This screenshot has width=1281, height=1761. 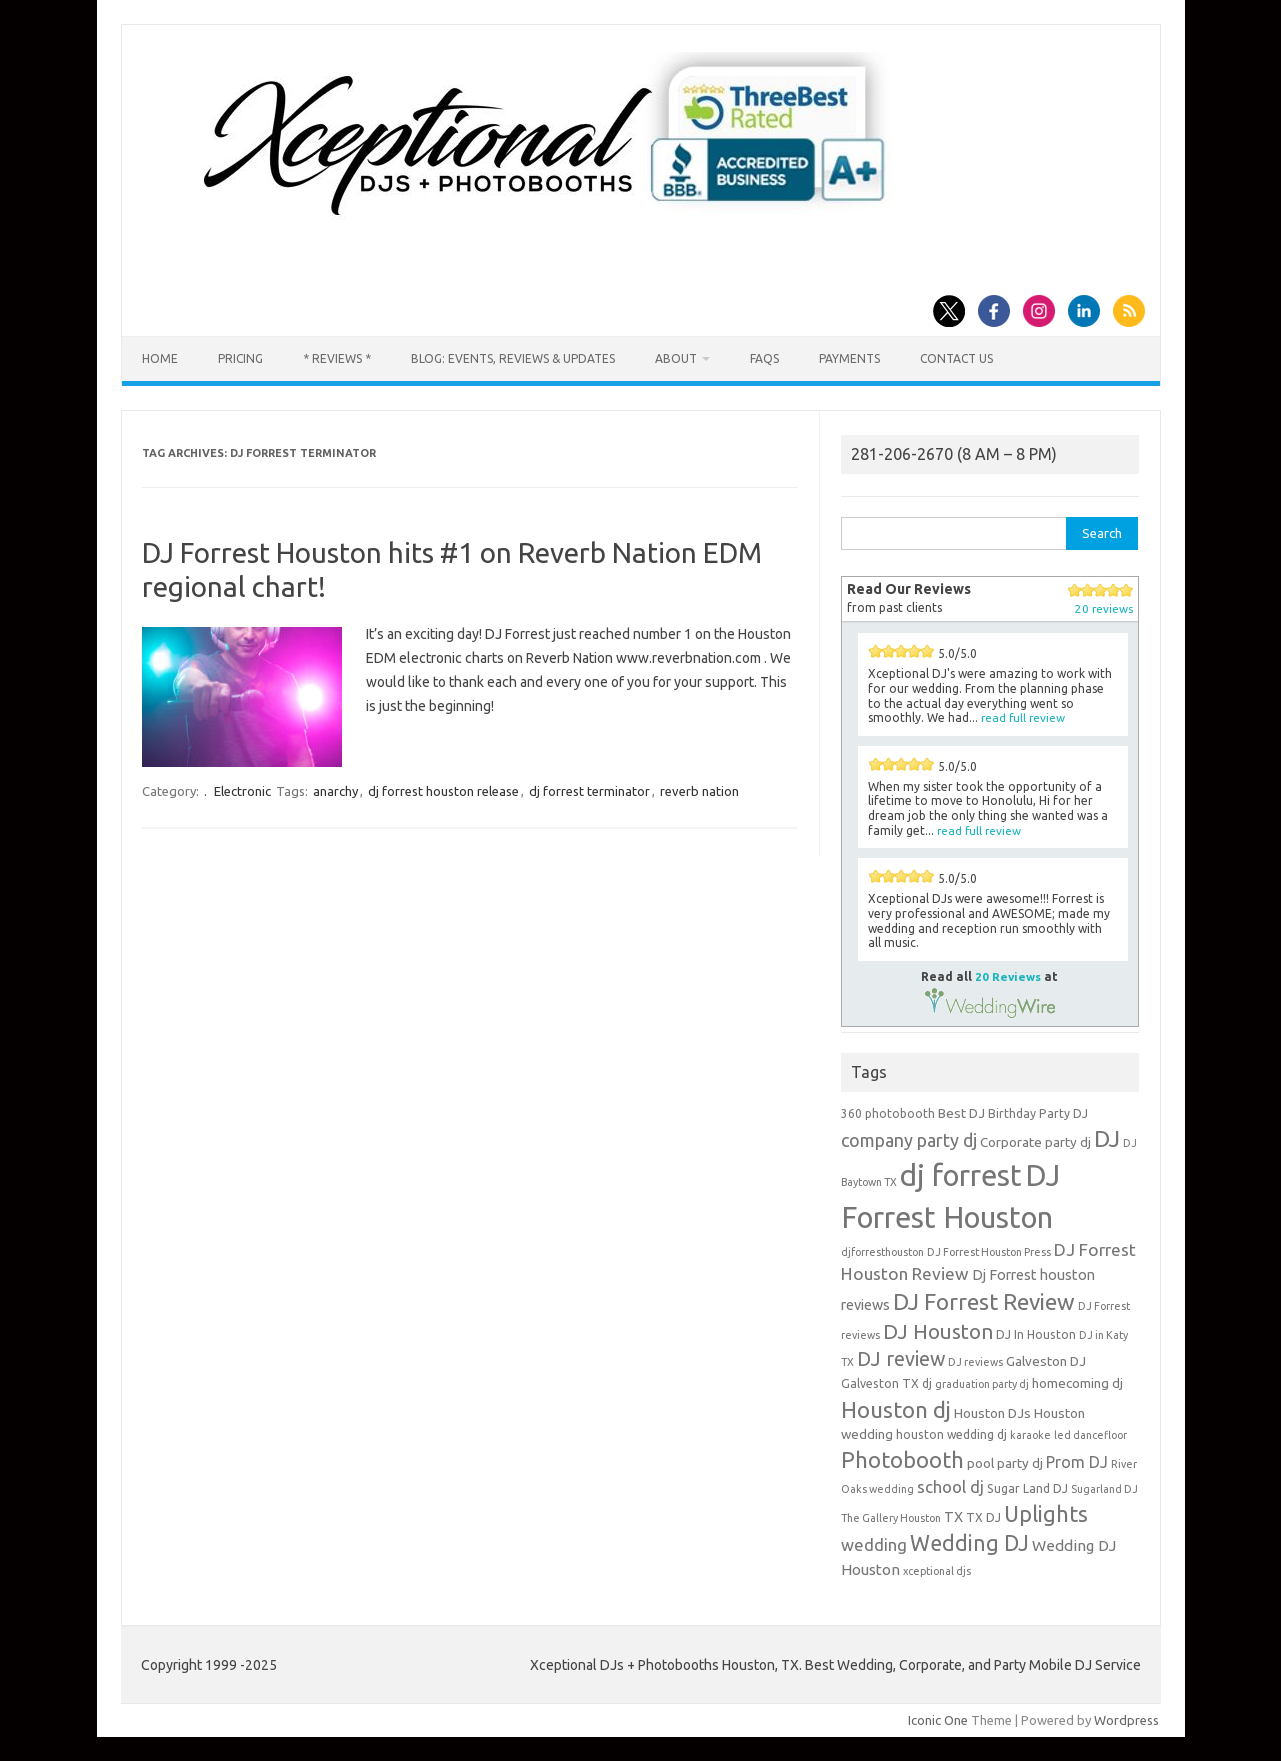 What do you see at coordinates (1023, 717) in the screenshot?
I see `read full review` at bounding box center [1023, 717].